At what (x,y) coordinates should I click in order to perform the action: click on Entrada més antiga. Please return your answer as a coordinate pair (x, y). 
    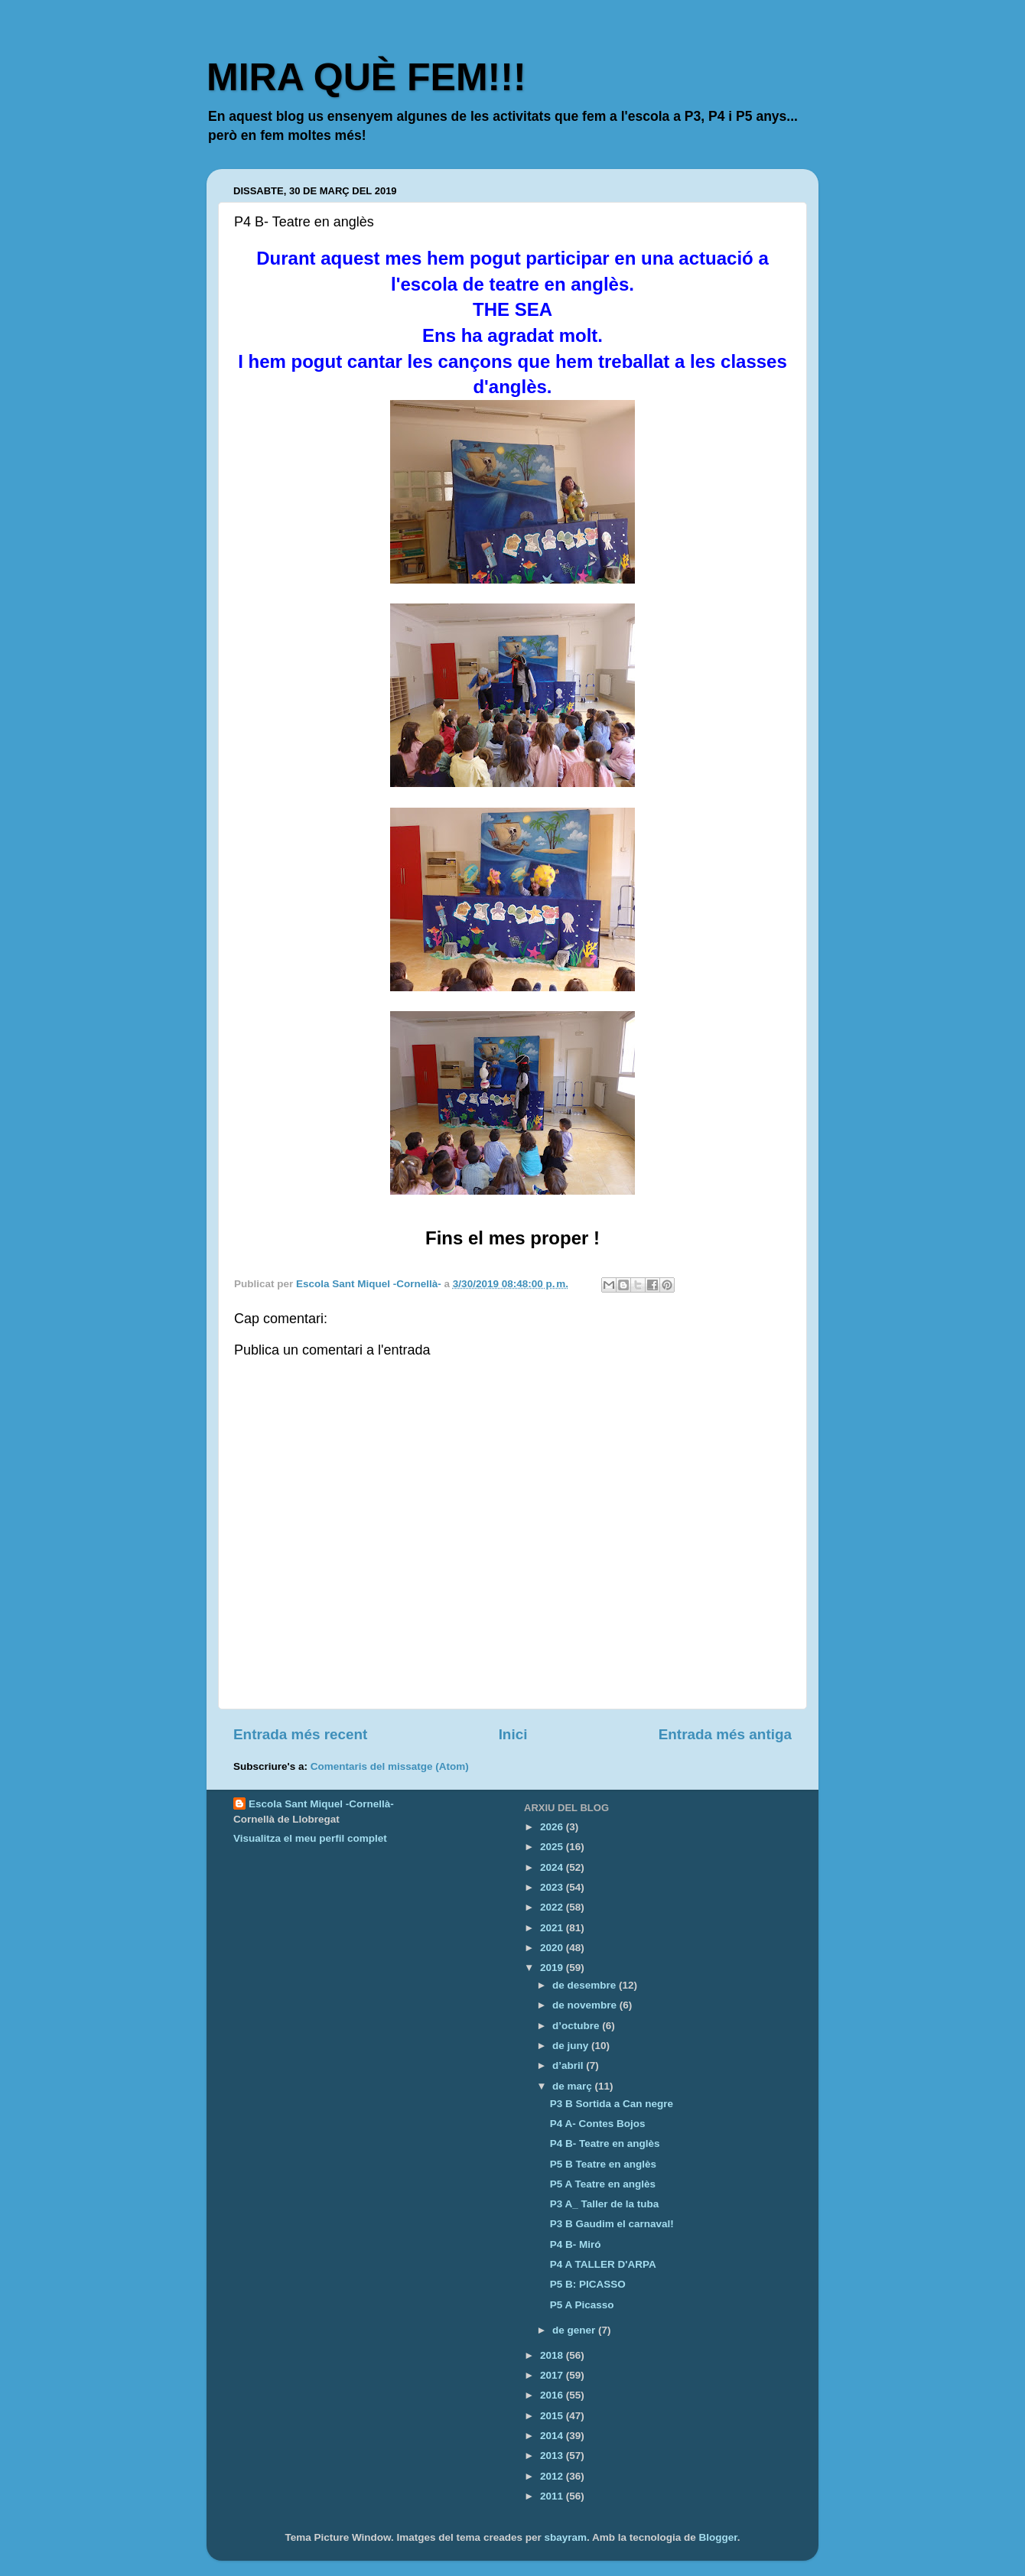
    Looking at the image, I should click on (725, 1734).